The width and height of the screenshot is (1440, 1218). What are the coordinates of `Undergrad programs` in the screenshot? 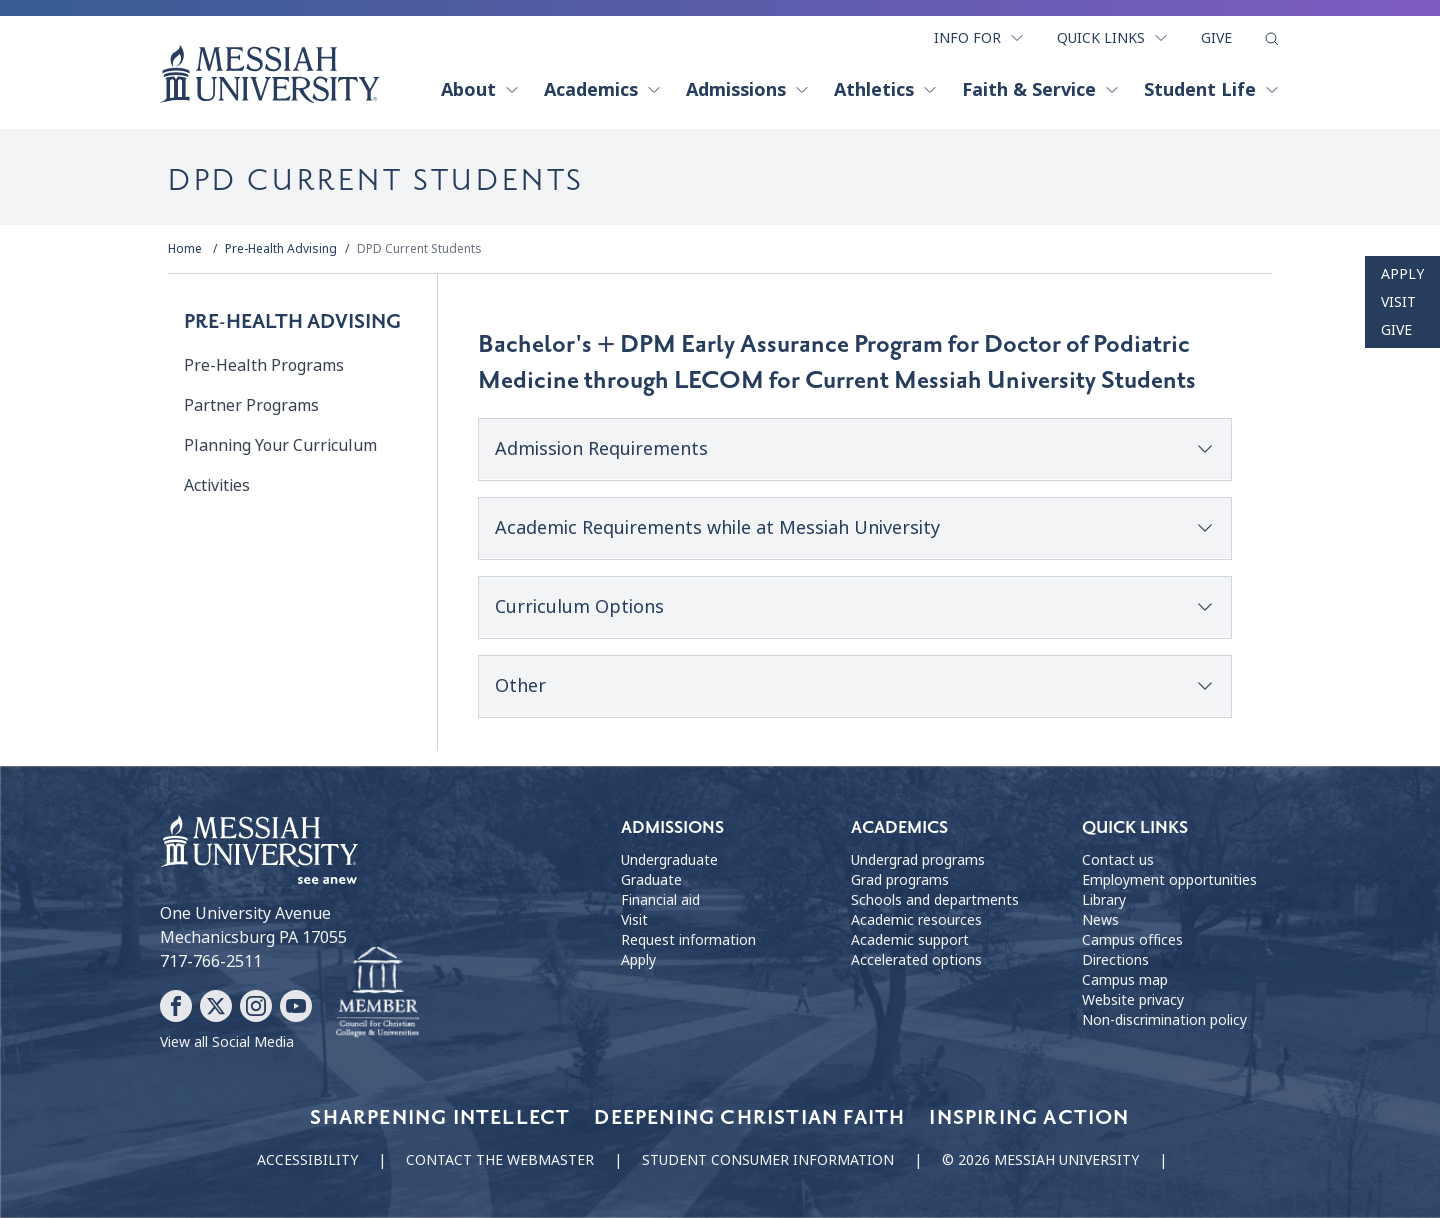 It's located at (918, 860).